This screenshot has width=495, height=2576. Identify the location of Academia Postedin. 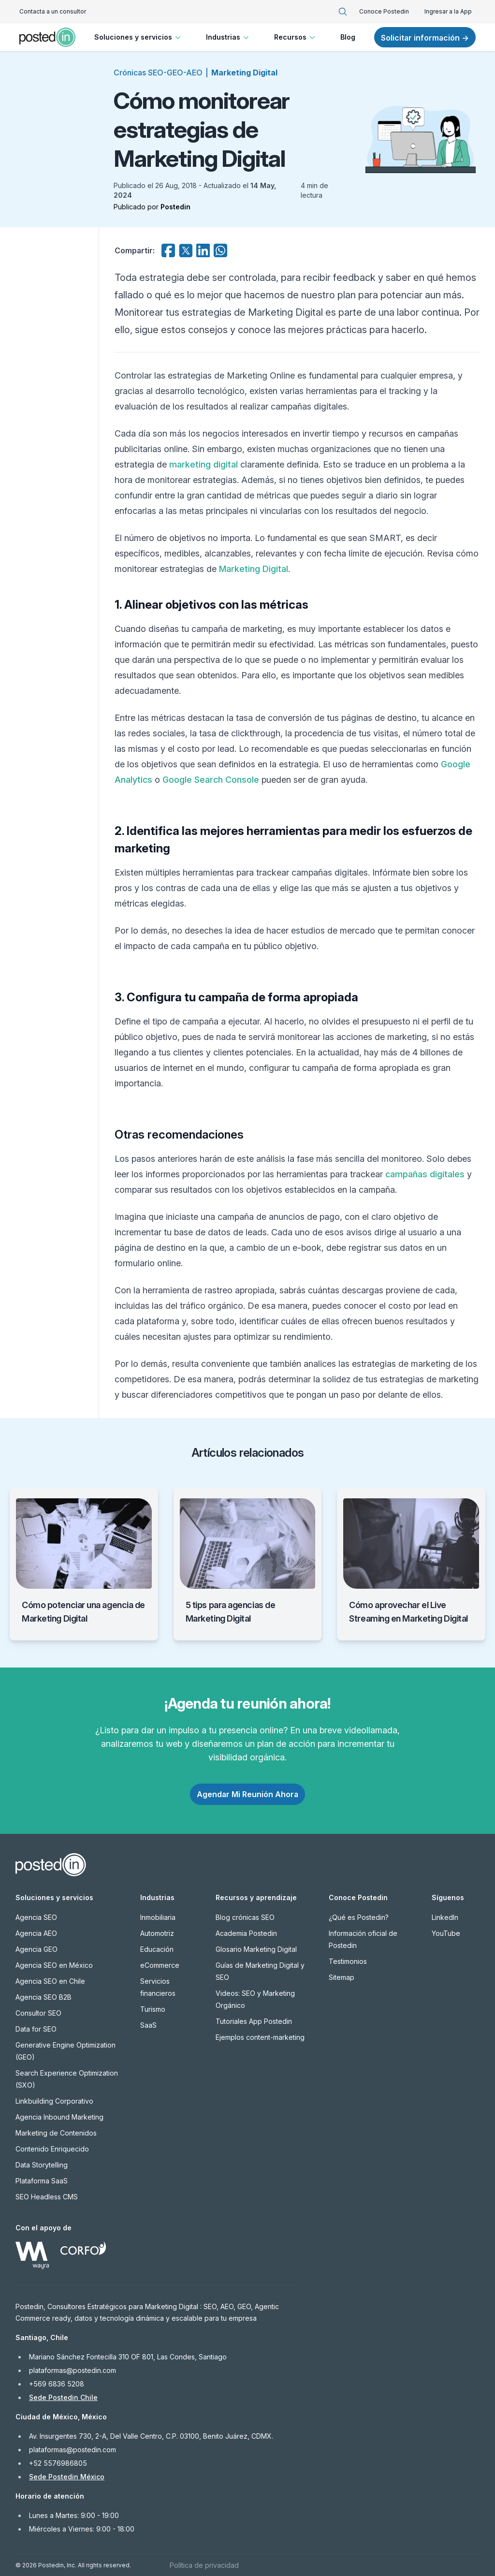
(246, 1933).